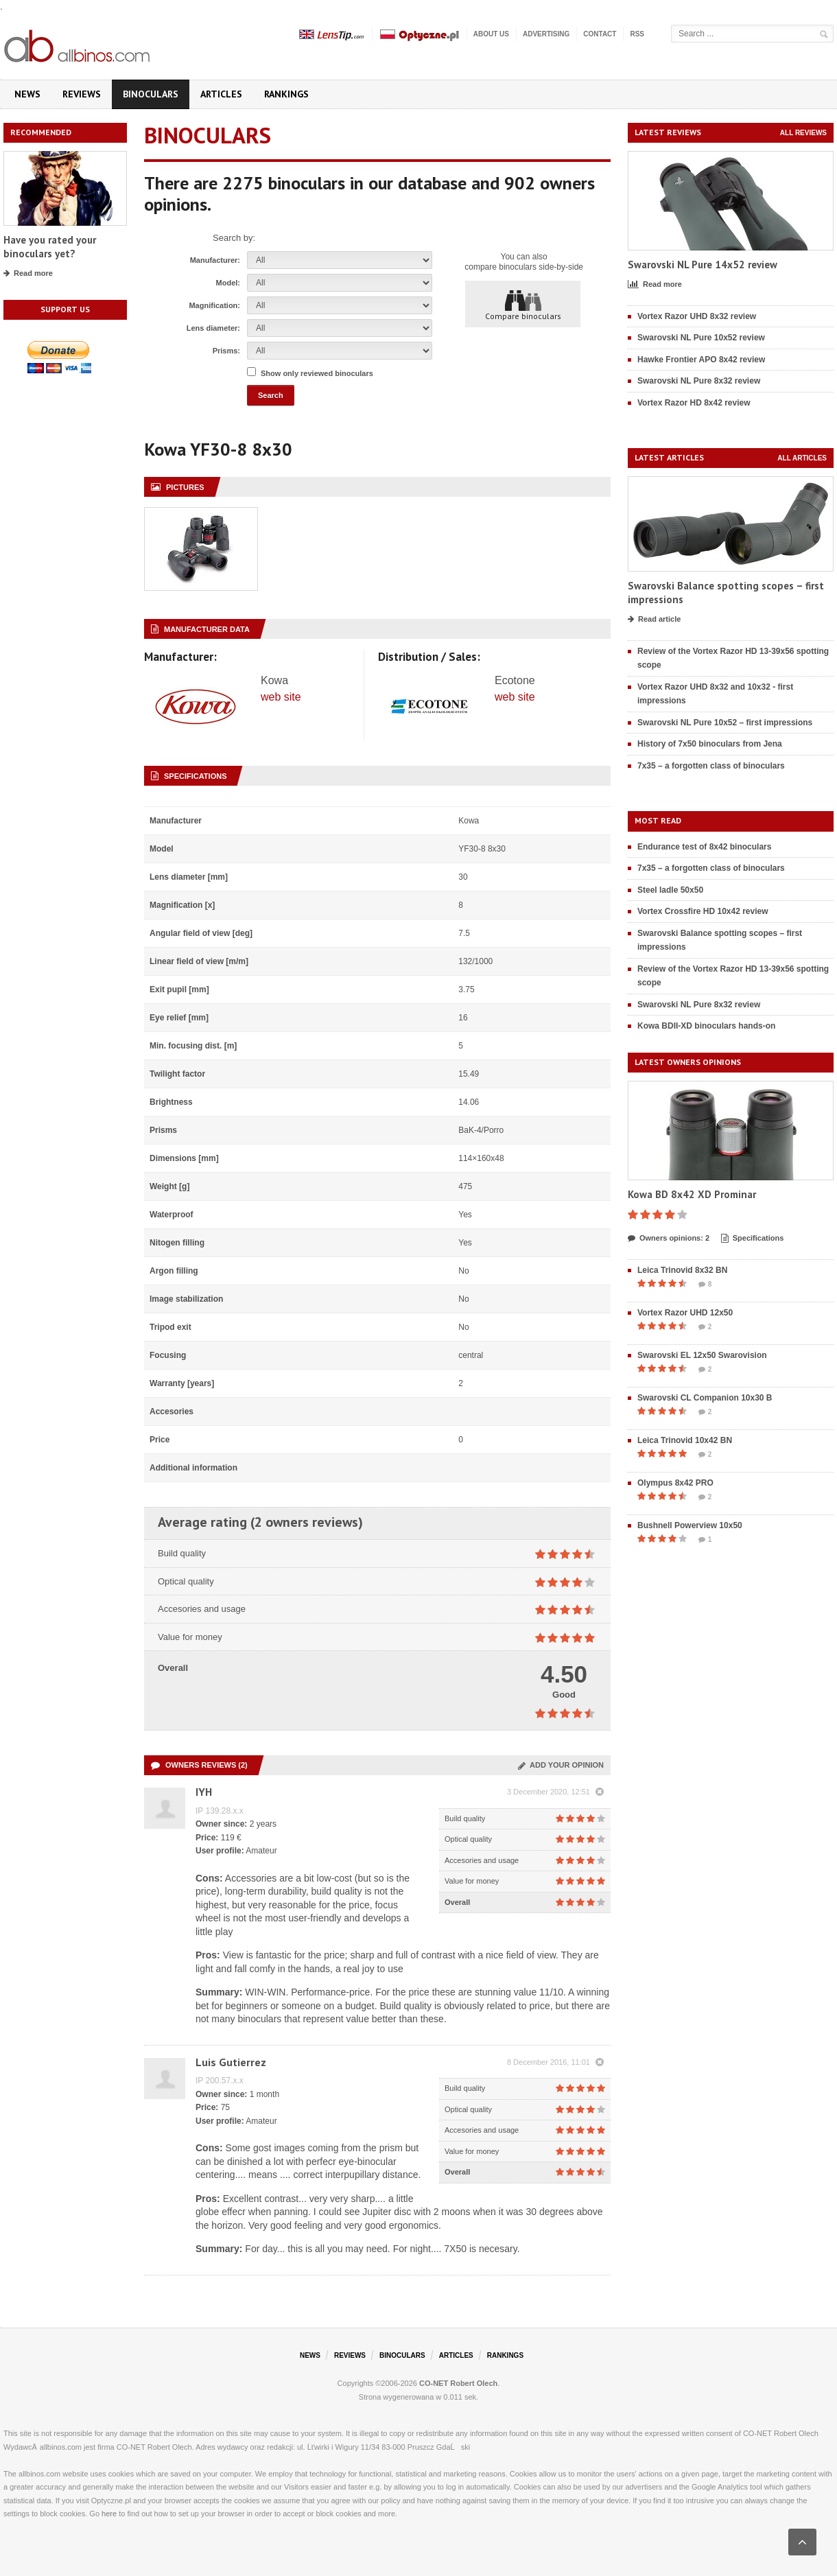 The height and width of the screenshot is (2576, 837). Describe the element at coordinates (523, 304) in the screenshot. I see `Compare binoculars` at that location.